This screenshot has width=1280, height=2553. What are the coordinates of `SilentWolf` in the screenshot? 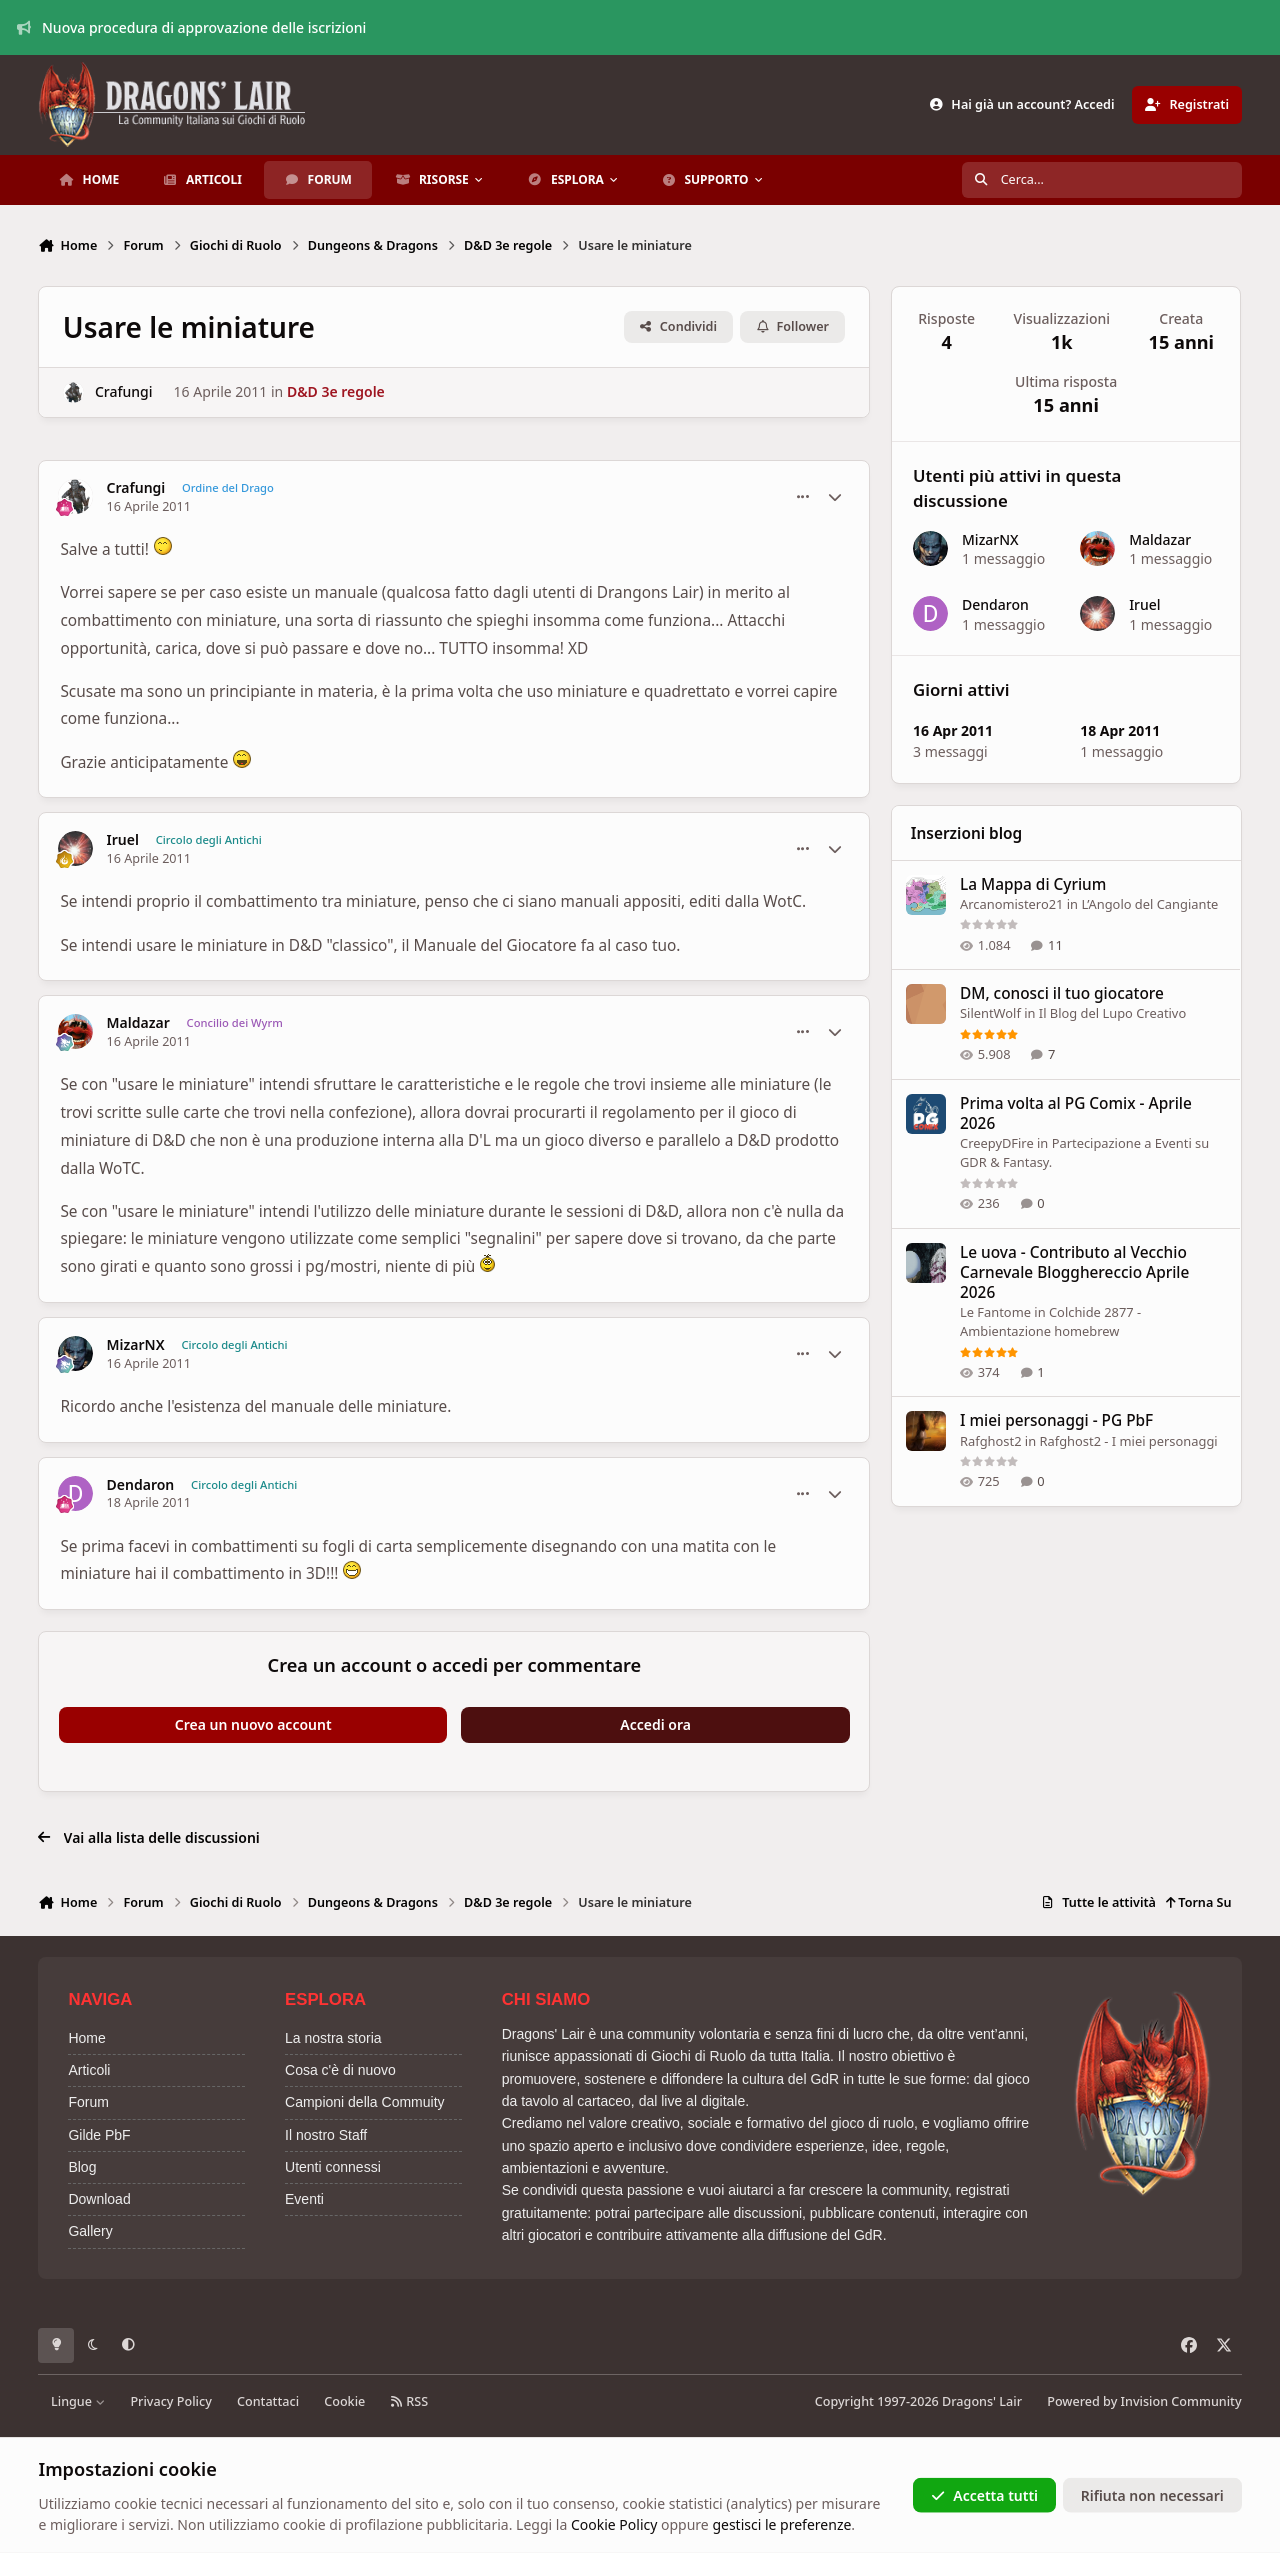 It's located at (990, 1014).